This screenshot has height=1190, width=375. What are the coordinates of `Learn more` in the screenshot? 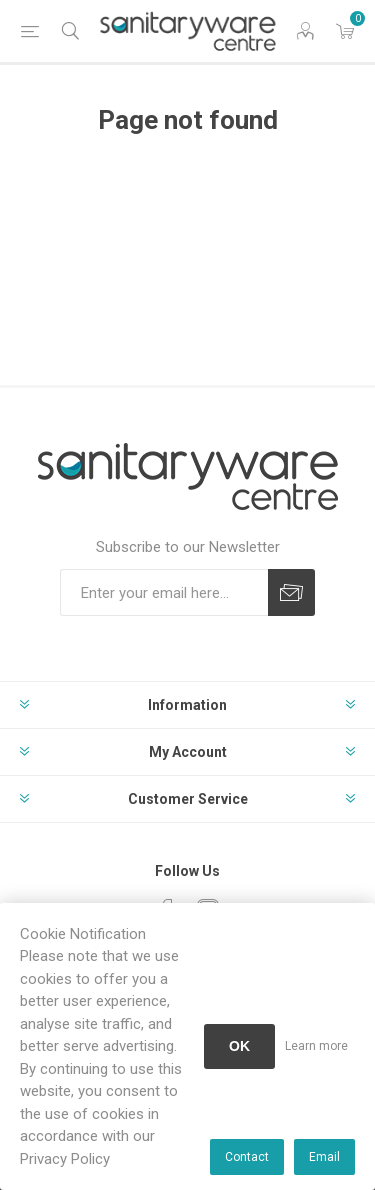 It's located at (316, 1046).